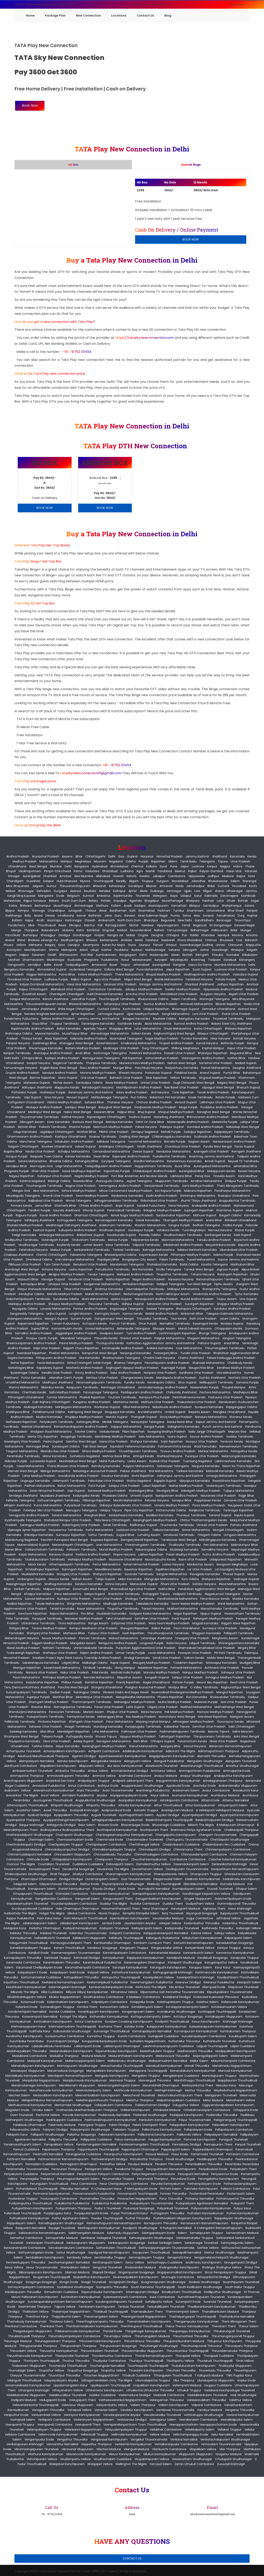  What do you see at coordinates (229, 1210) in the screenshot?
I see `Khambhat Gujarat` at bounding box center [229, 1210].